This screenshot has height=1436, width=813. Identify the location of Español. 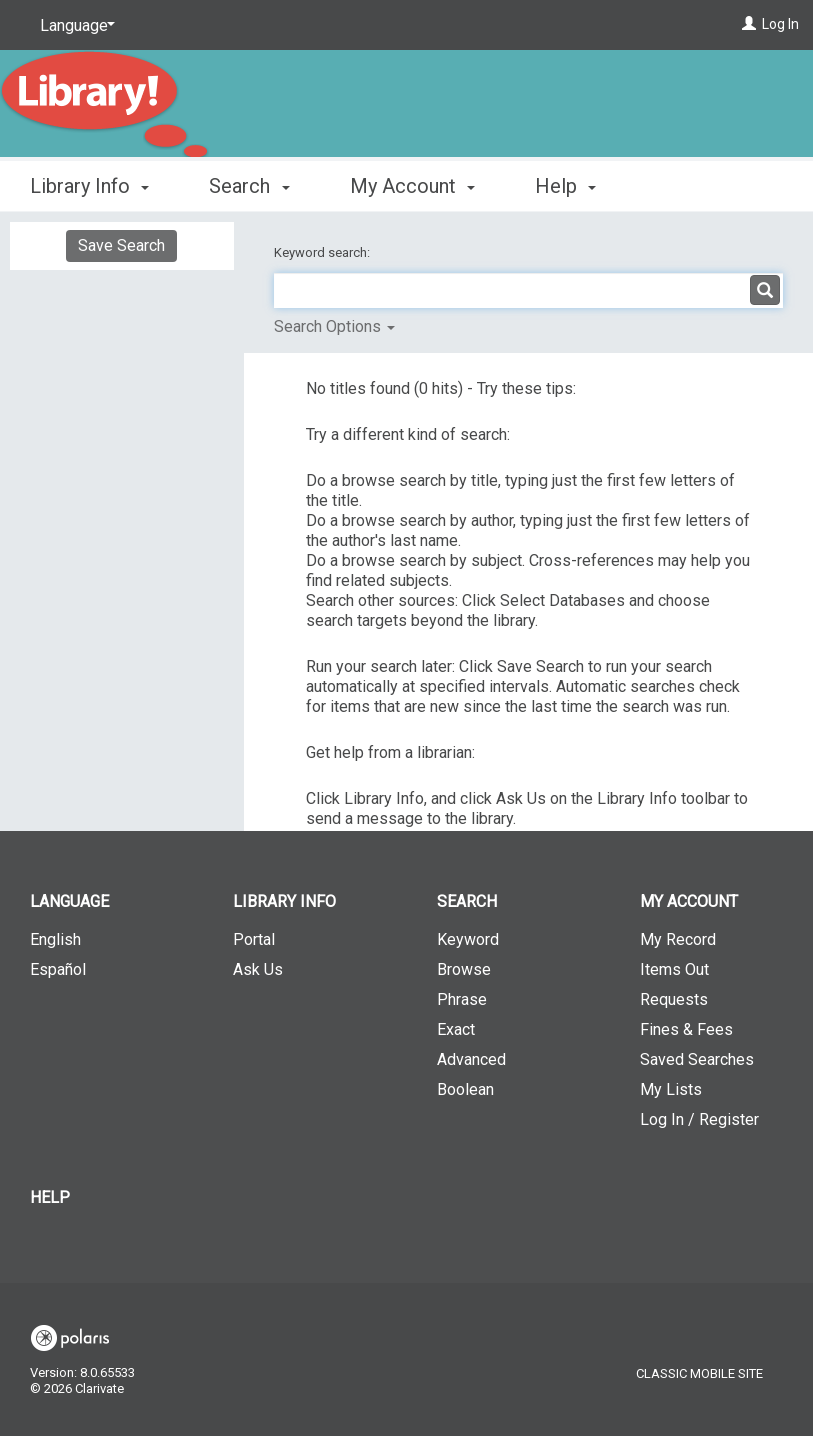
(58, 969).